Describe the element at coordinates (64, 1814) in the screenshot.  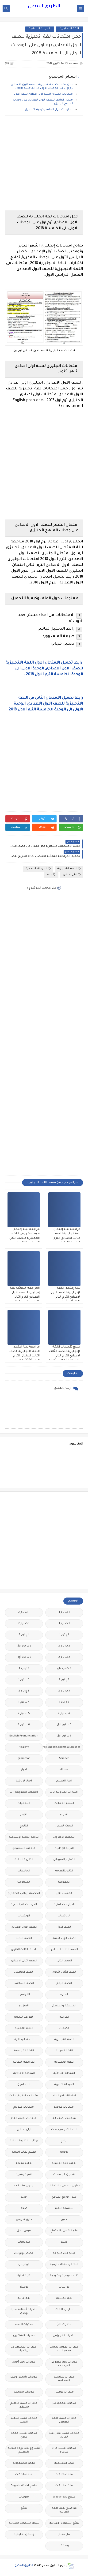
I see `الاحياء` at that location.